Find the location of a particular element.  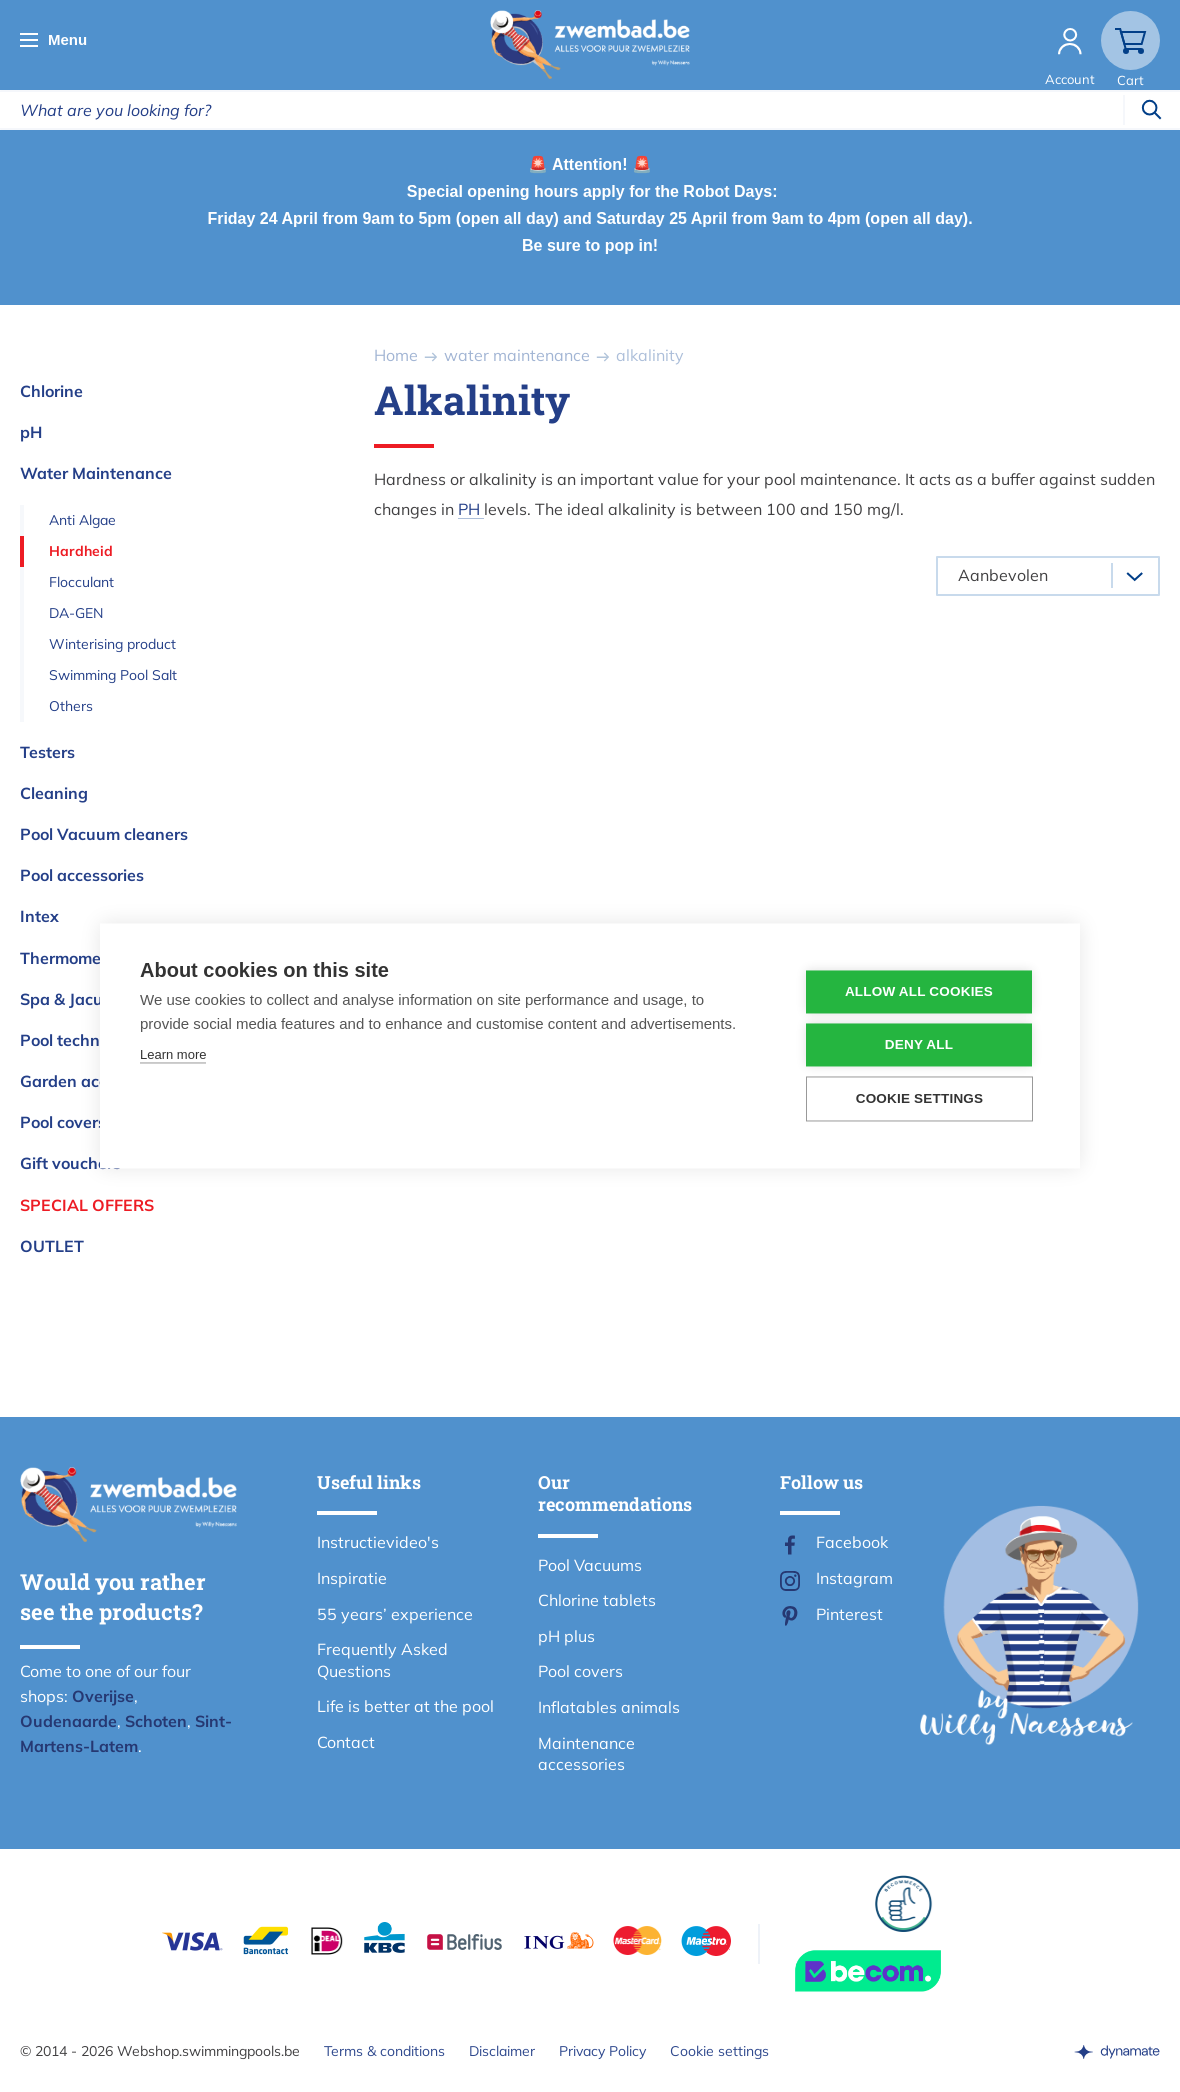

Intex is located at coordinates (39, 916).